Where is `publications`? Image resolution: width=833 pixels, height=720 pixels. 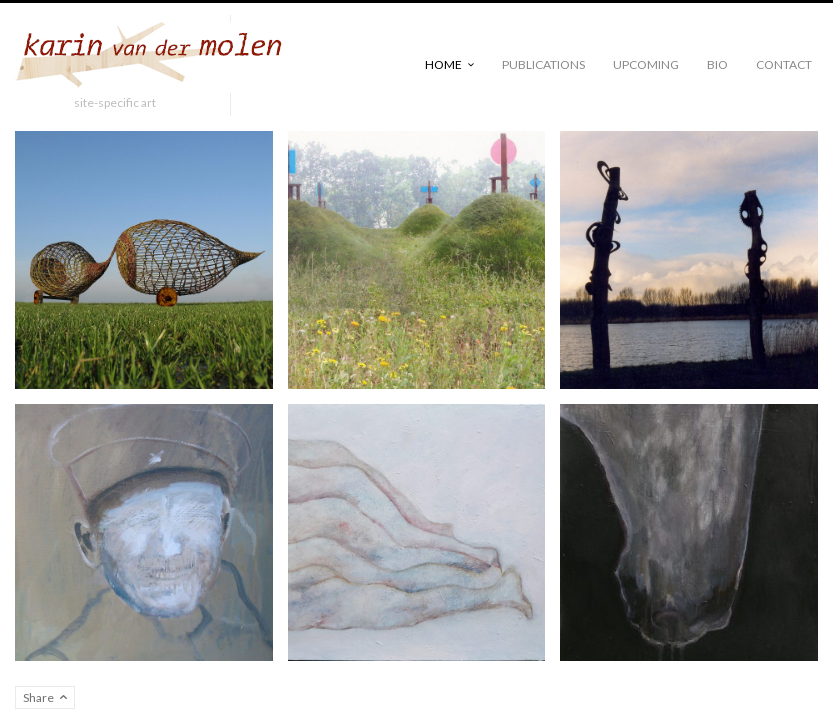 publications is located at coordinates (543, 64).